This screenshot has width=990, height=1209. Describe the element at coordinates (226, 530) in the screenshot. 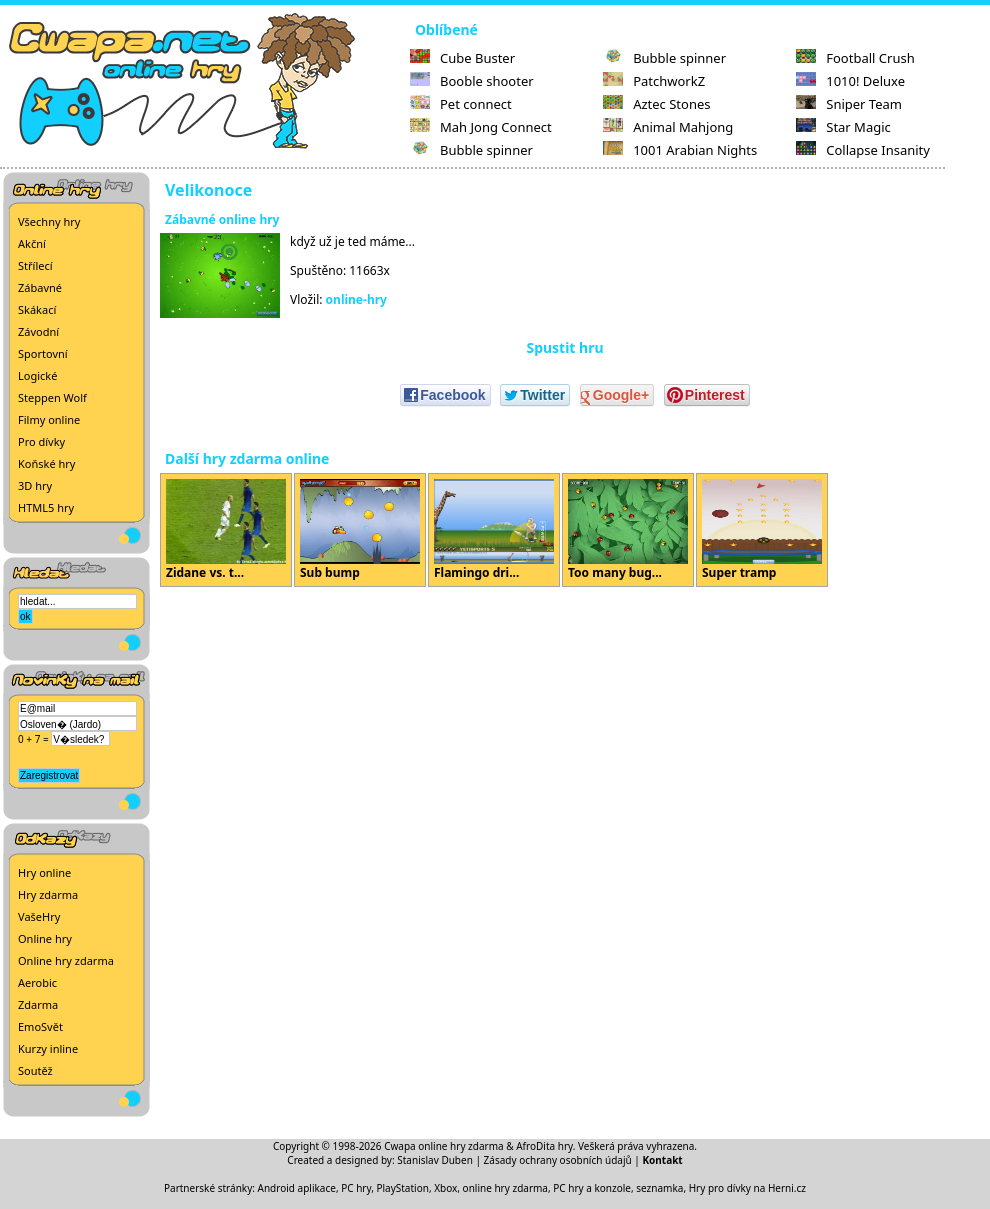

I see `Zidane vs. t...` at that location.